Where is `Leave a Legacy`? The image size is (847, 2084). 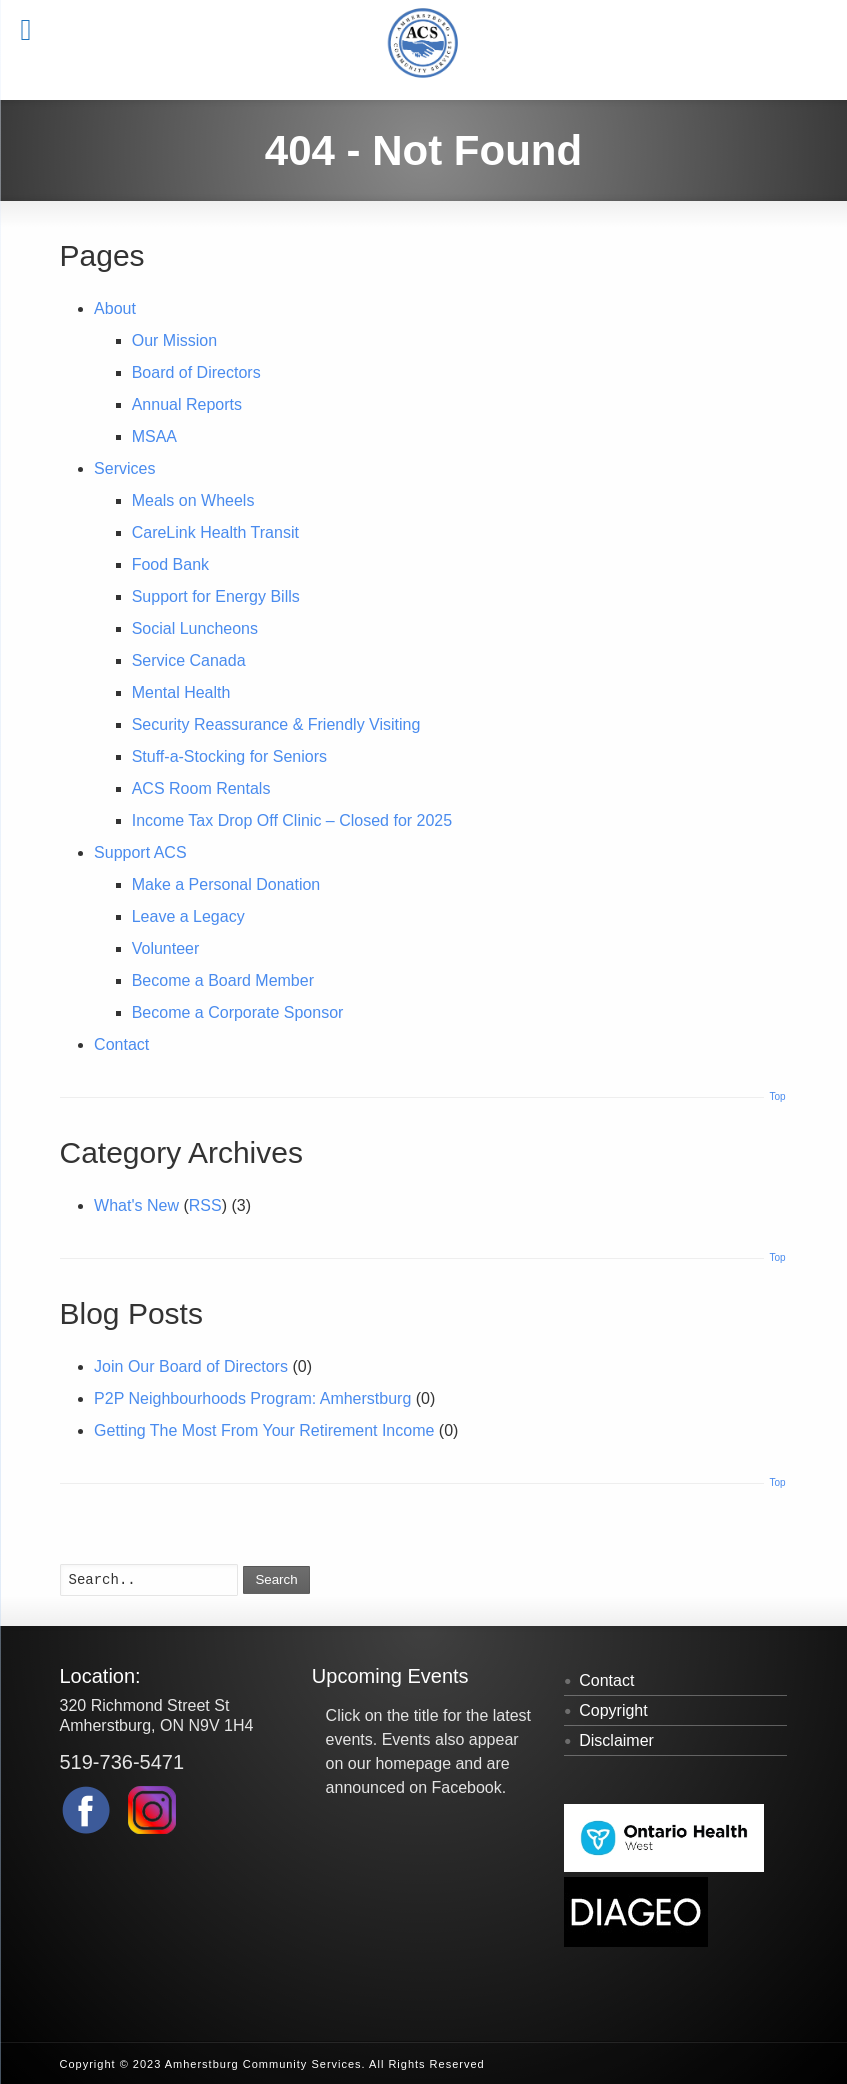
Leave a Legacy is located at coordinates (188, 916).